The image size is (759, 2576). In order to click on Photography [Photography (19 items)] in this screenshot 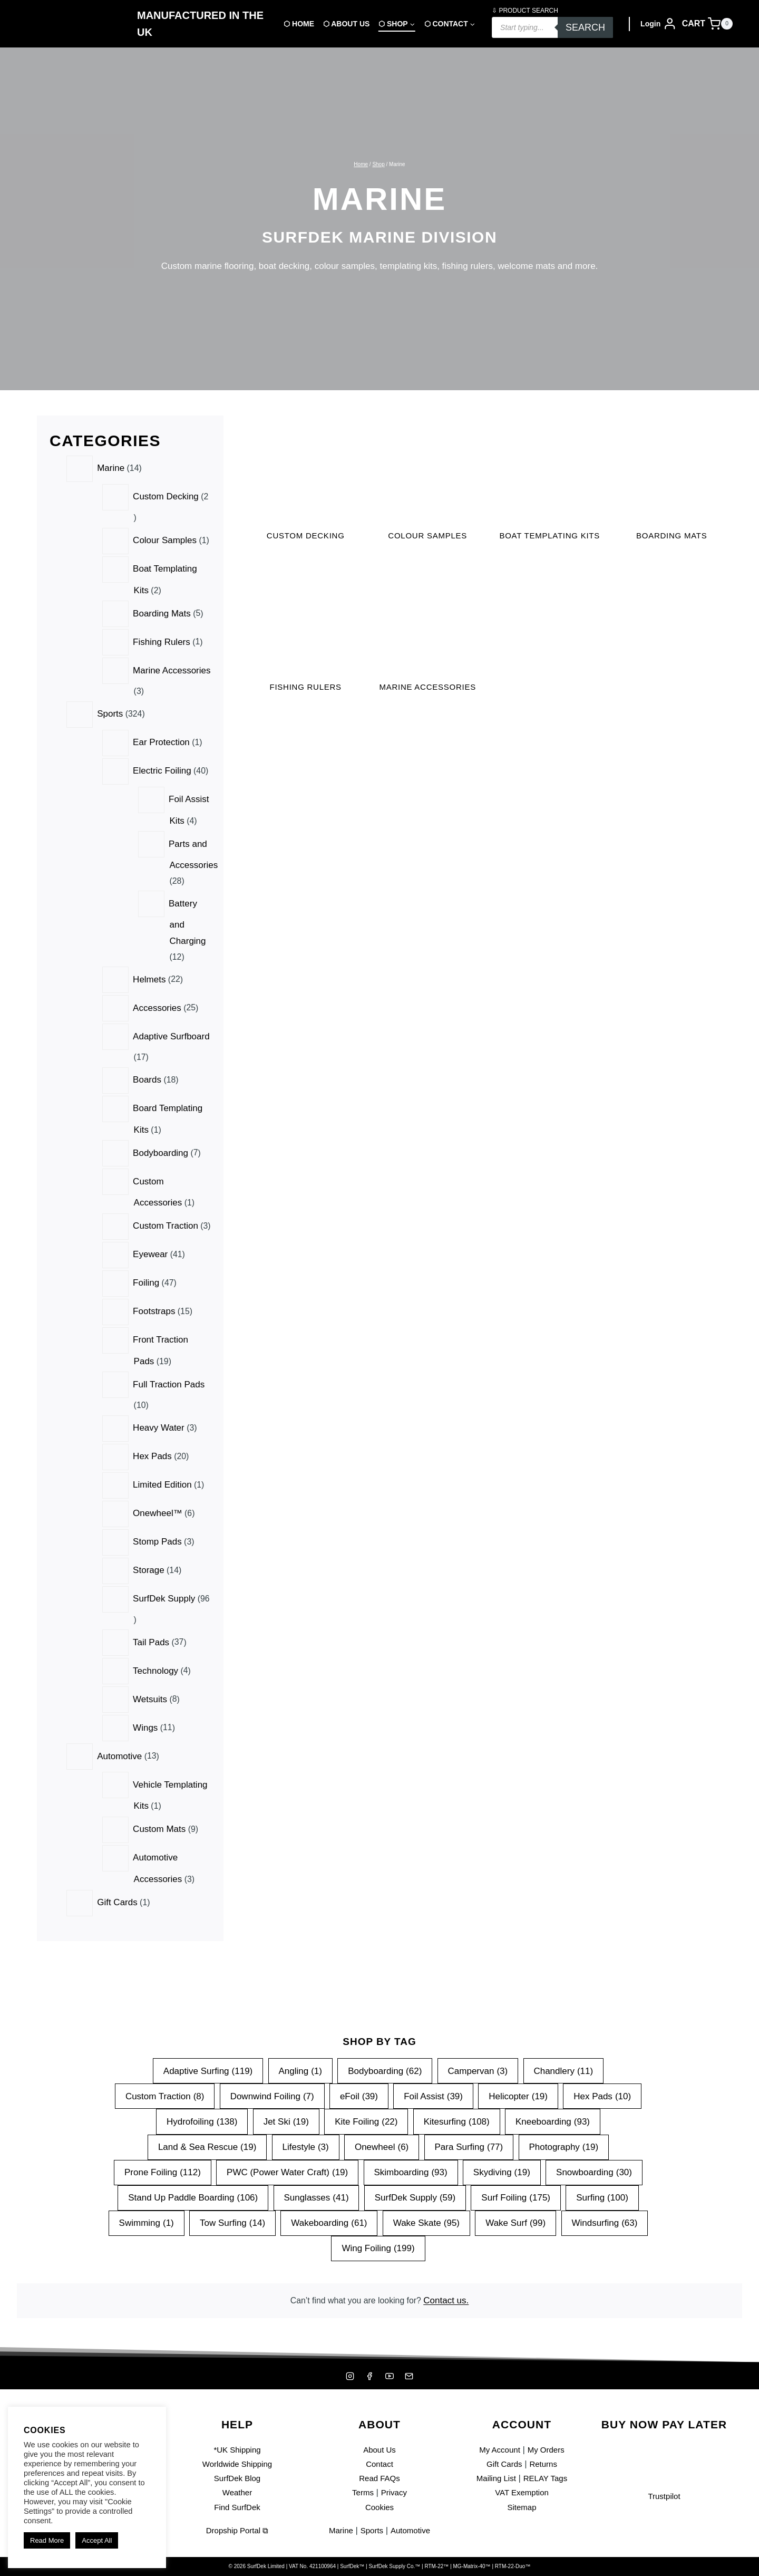, I will do `click(564, 2143)`.